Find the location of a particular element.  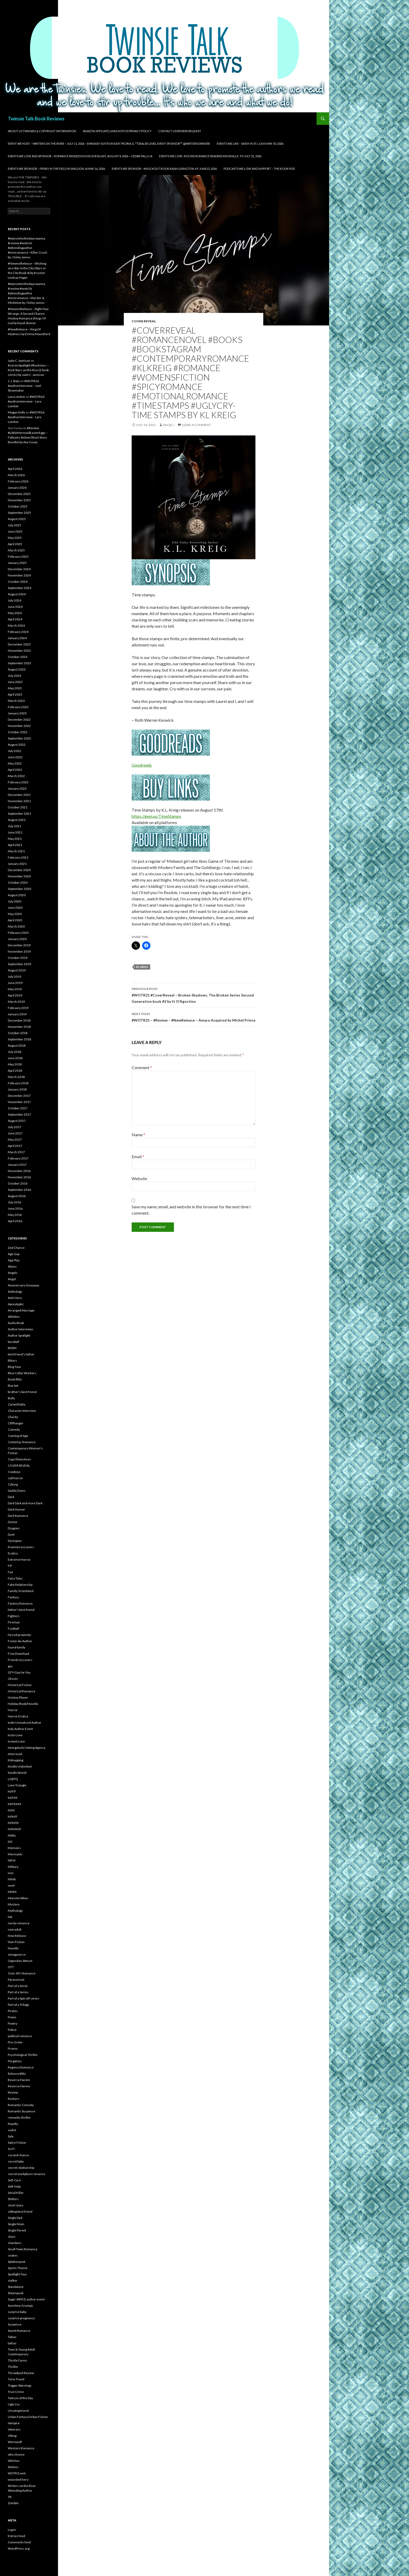

M/F/F is located at coordinates (12, 1791).